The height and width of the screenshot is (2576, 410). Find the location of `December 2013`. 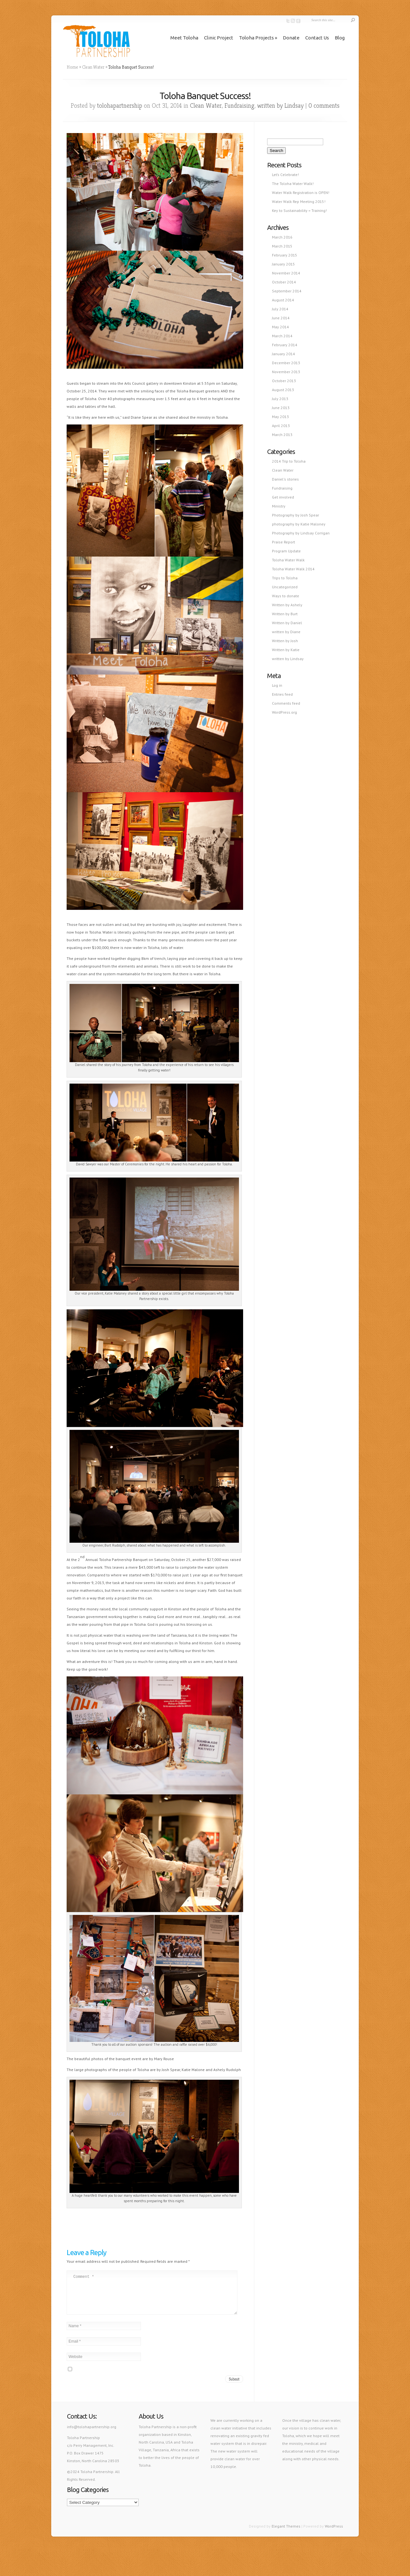

December 2013 is located at coordinates (286, 362).